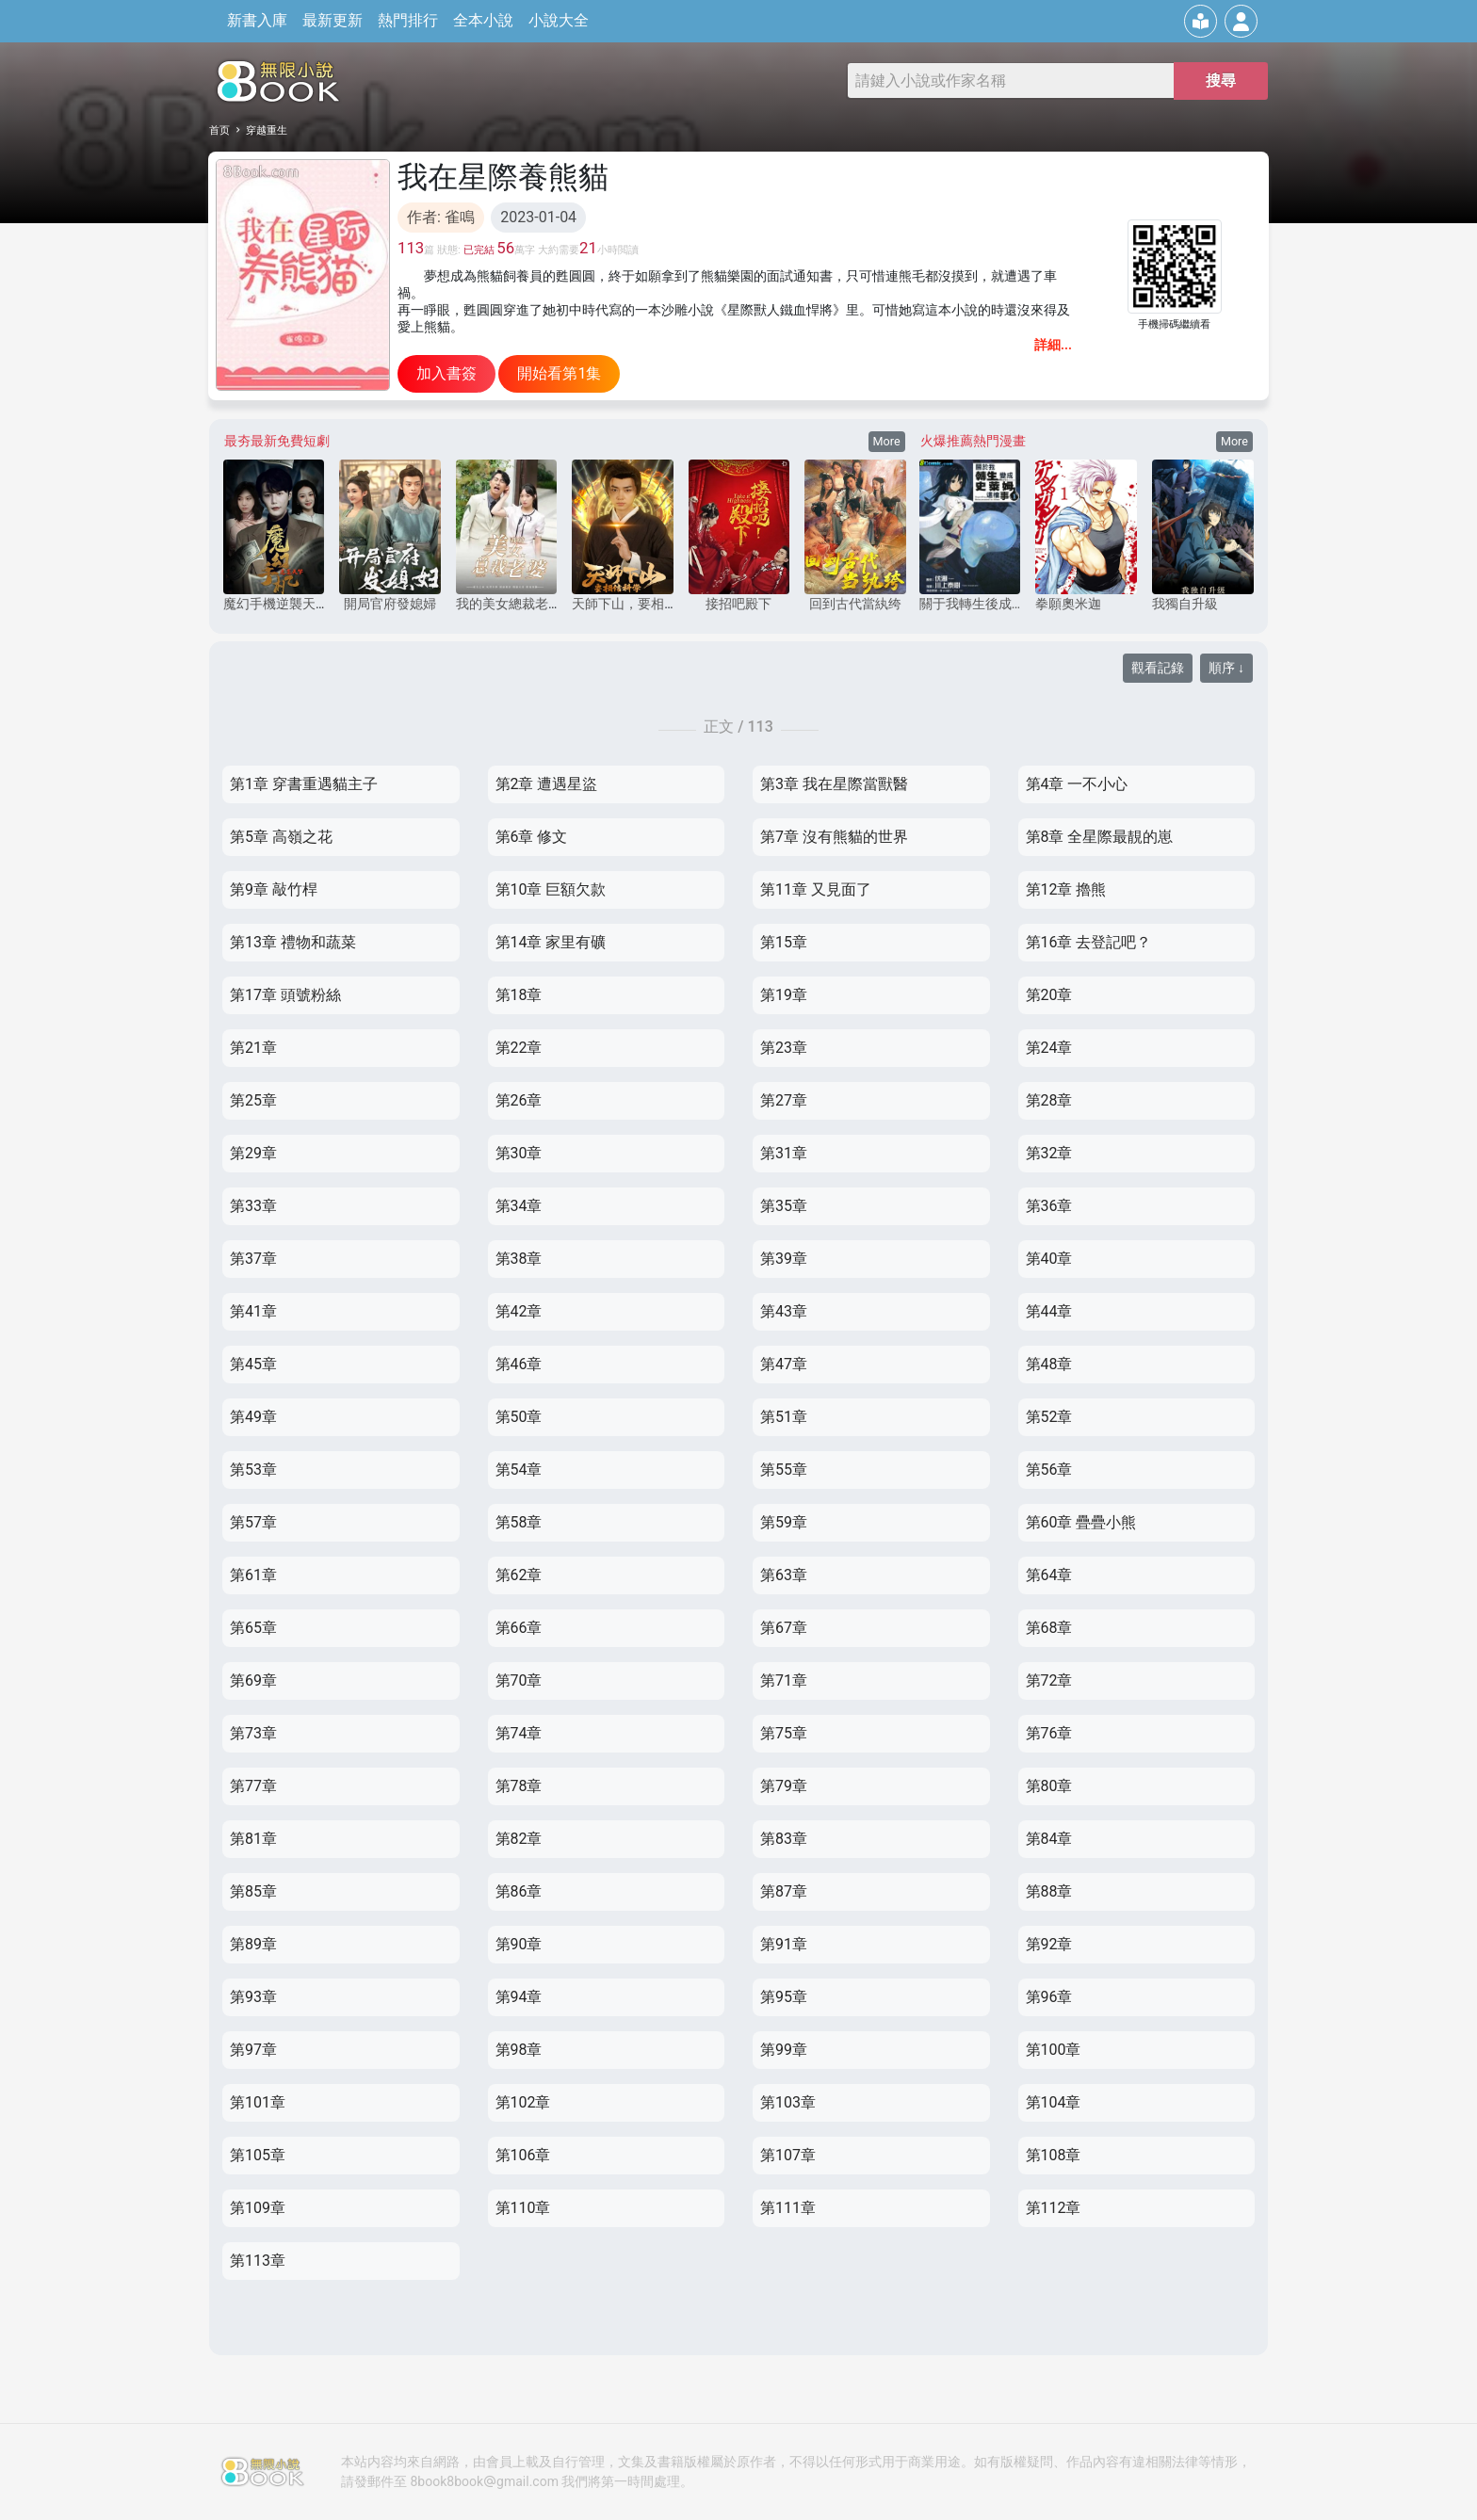 The width and height of the screenshot is (1477, 2520). What do you see at coordinates (638, 603) in the screenshot?
I see `天師下山，要相信科學` at bounding box center [638, 603].